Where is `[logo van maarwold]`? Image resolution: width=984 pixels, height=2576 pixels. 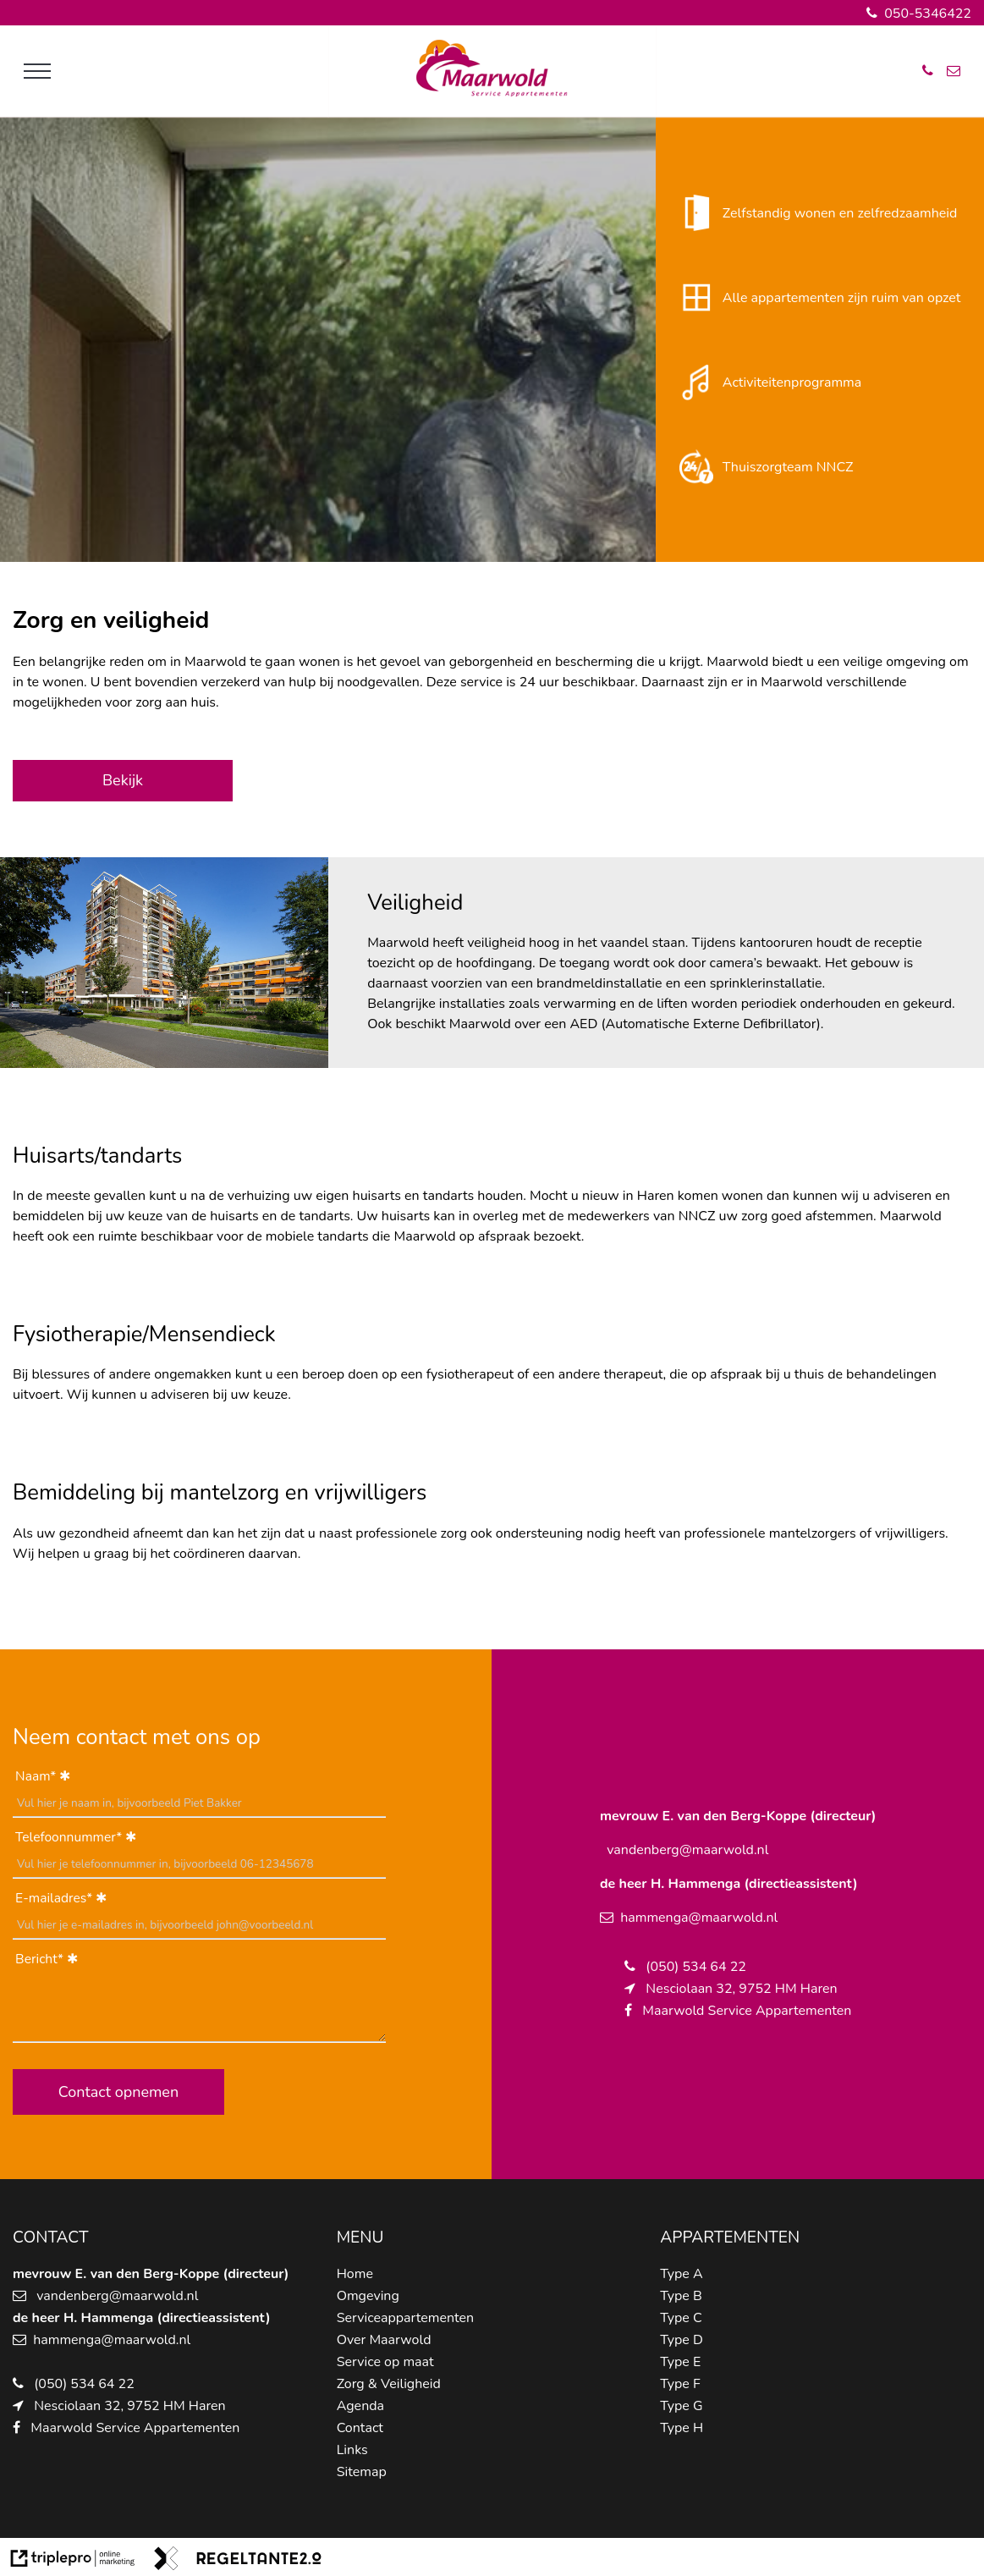 [logo van maarwold] is located at coordinates (491, 93).